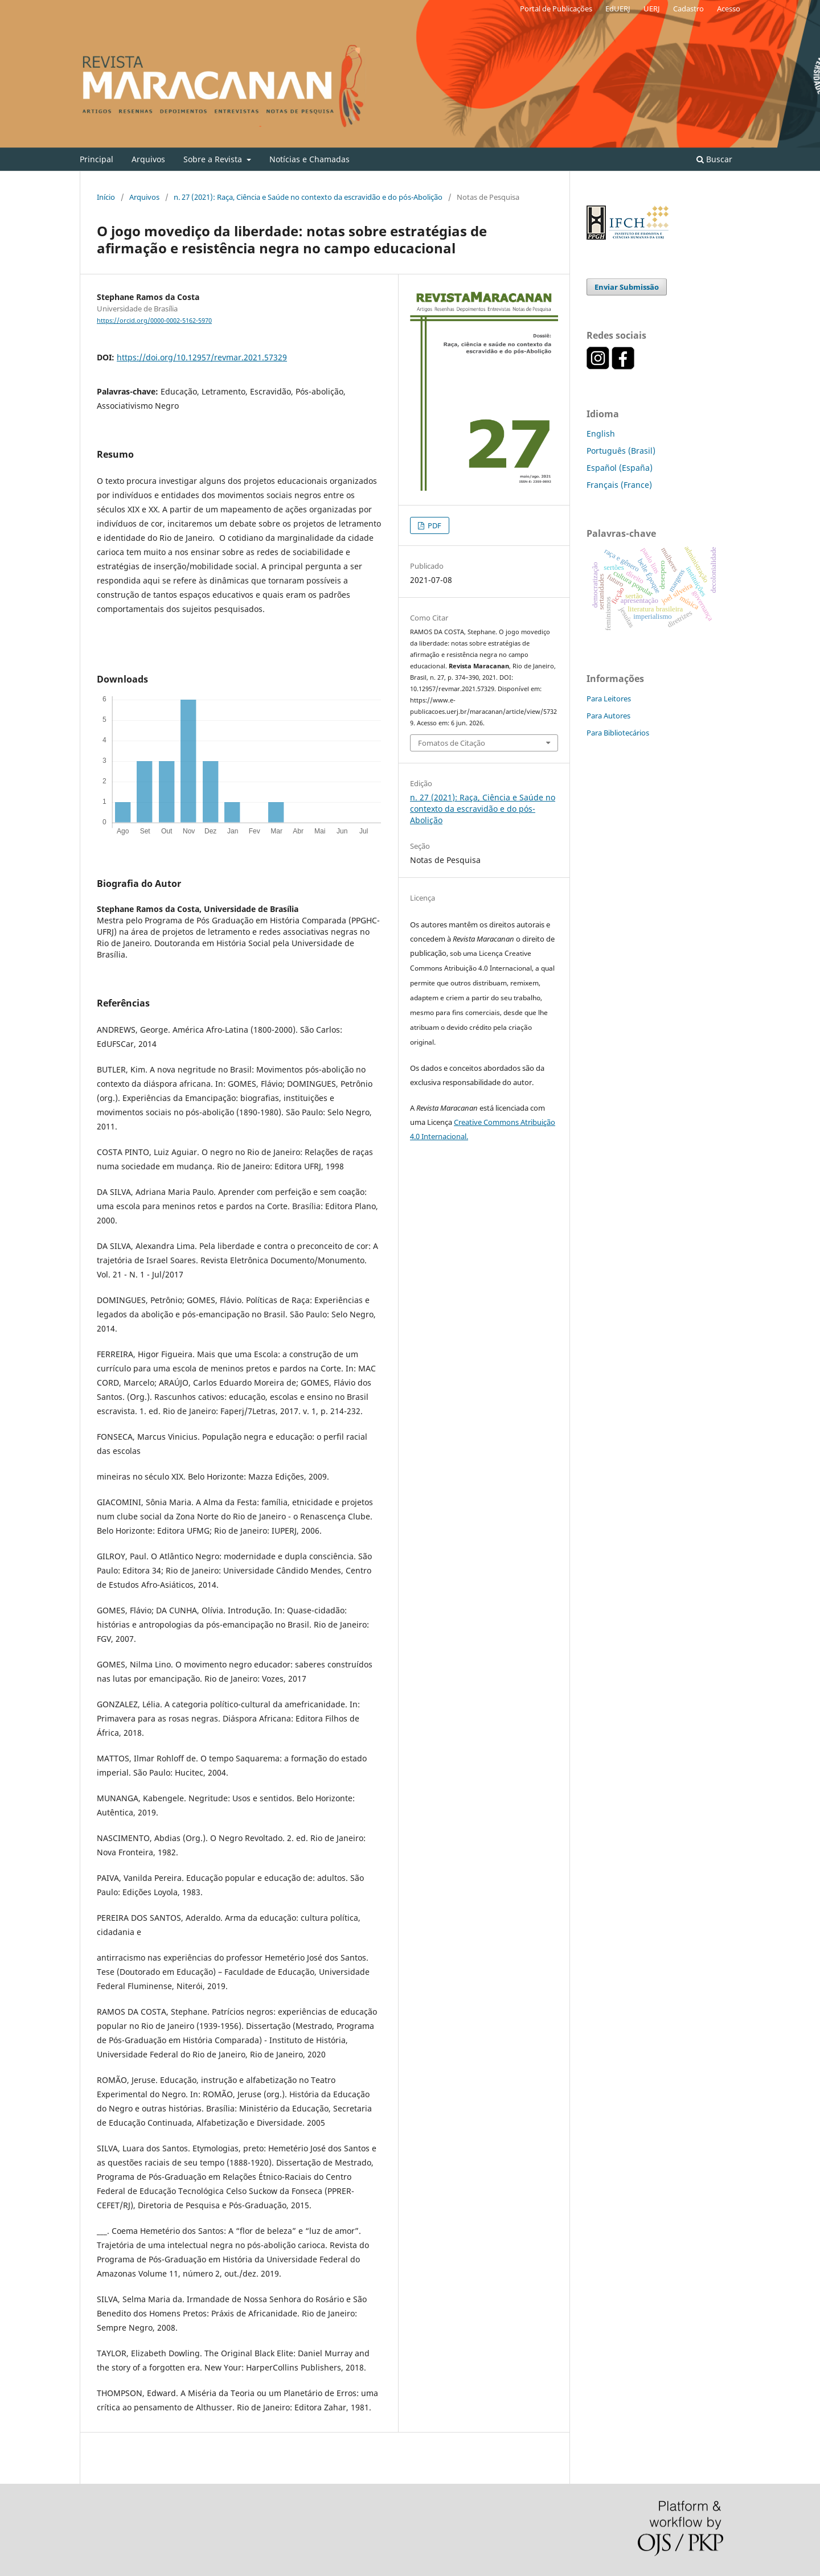 The height and width of the screenshot is (2576, 820). I want to click on Français (France), so click(619, 484).